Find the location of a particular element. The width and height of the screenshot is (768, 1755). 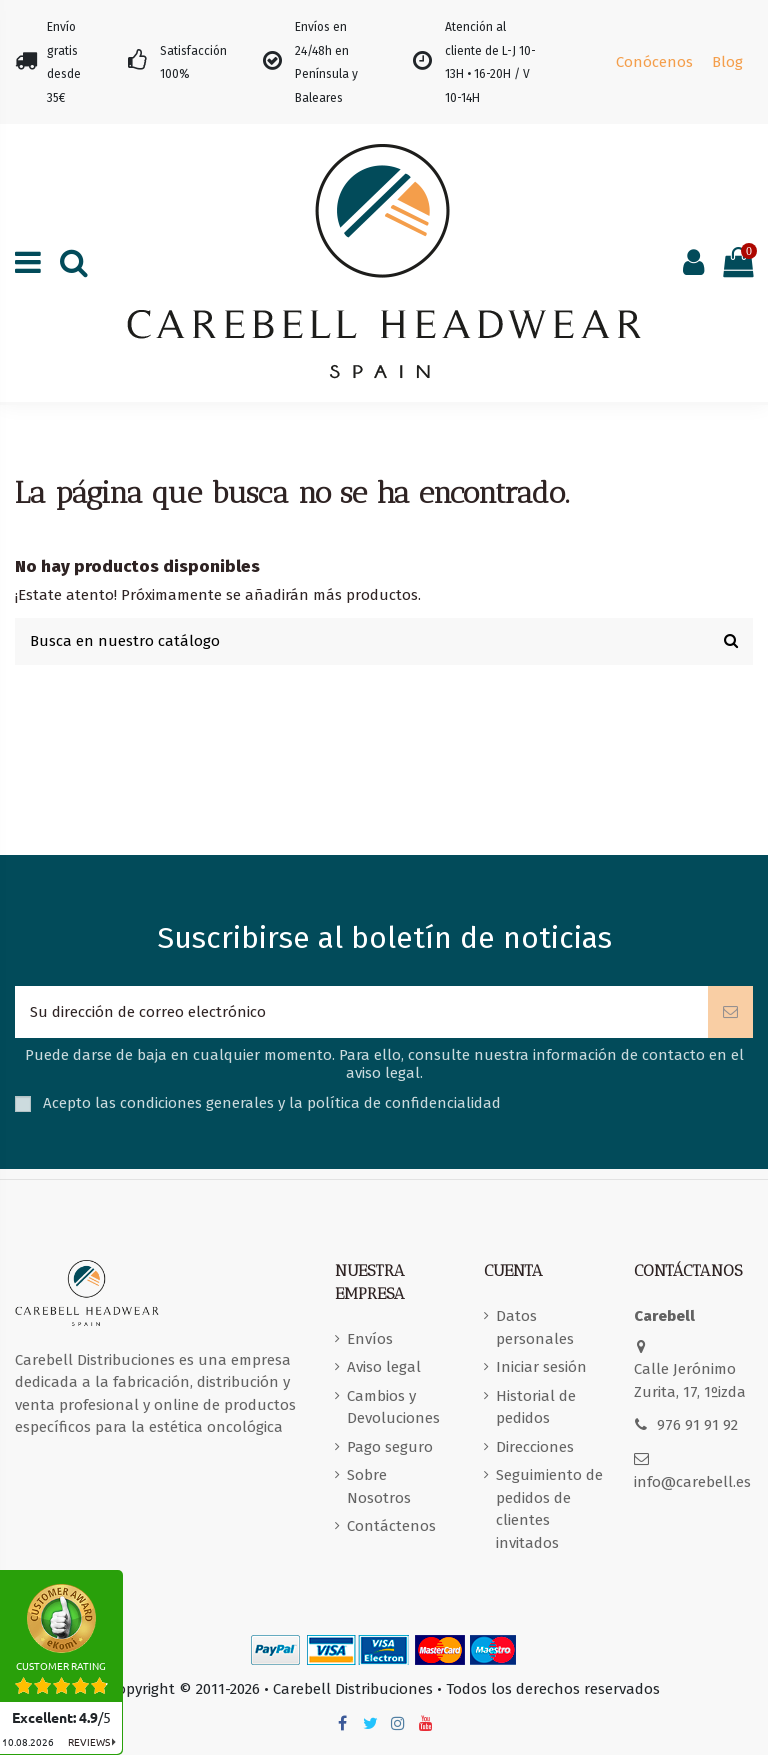

Blog is located at coordinates (727, 62).